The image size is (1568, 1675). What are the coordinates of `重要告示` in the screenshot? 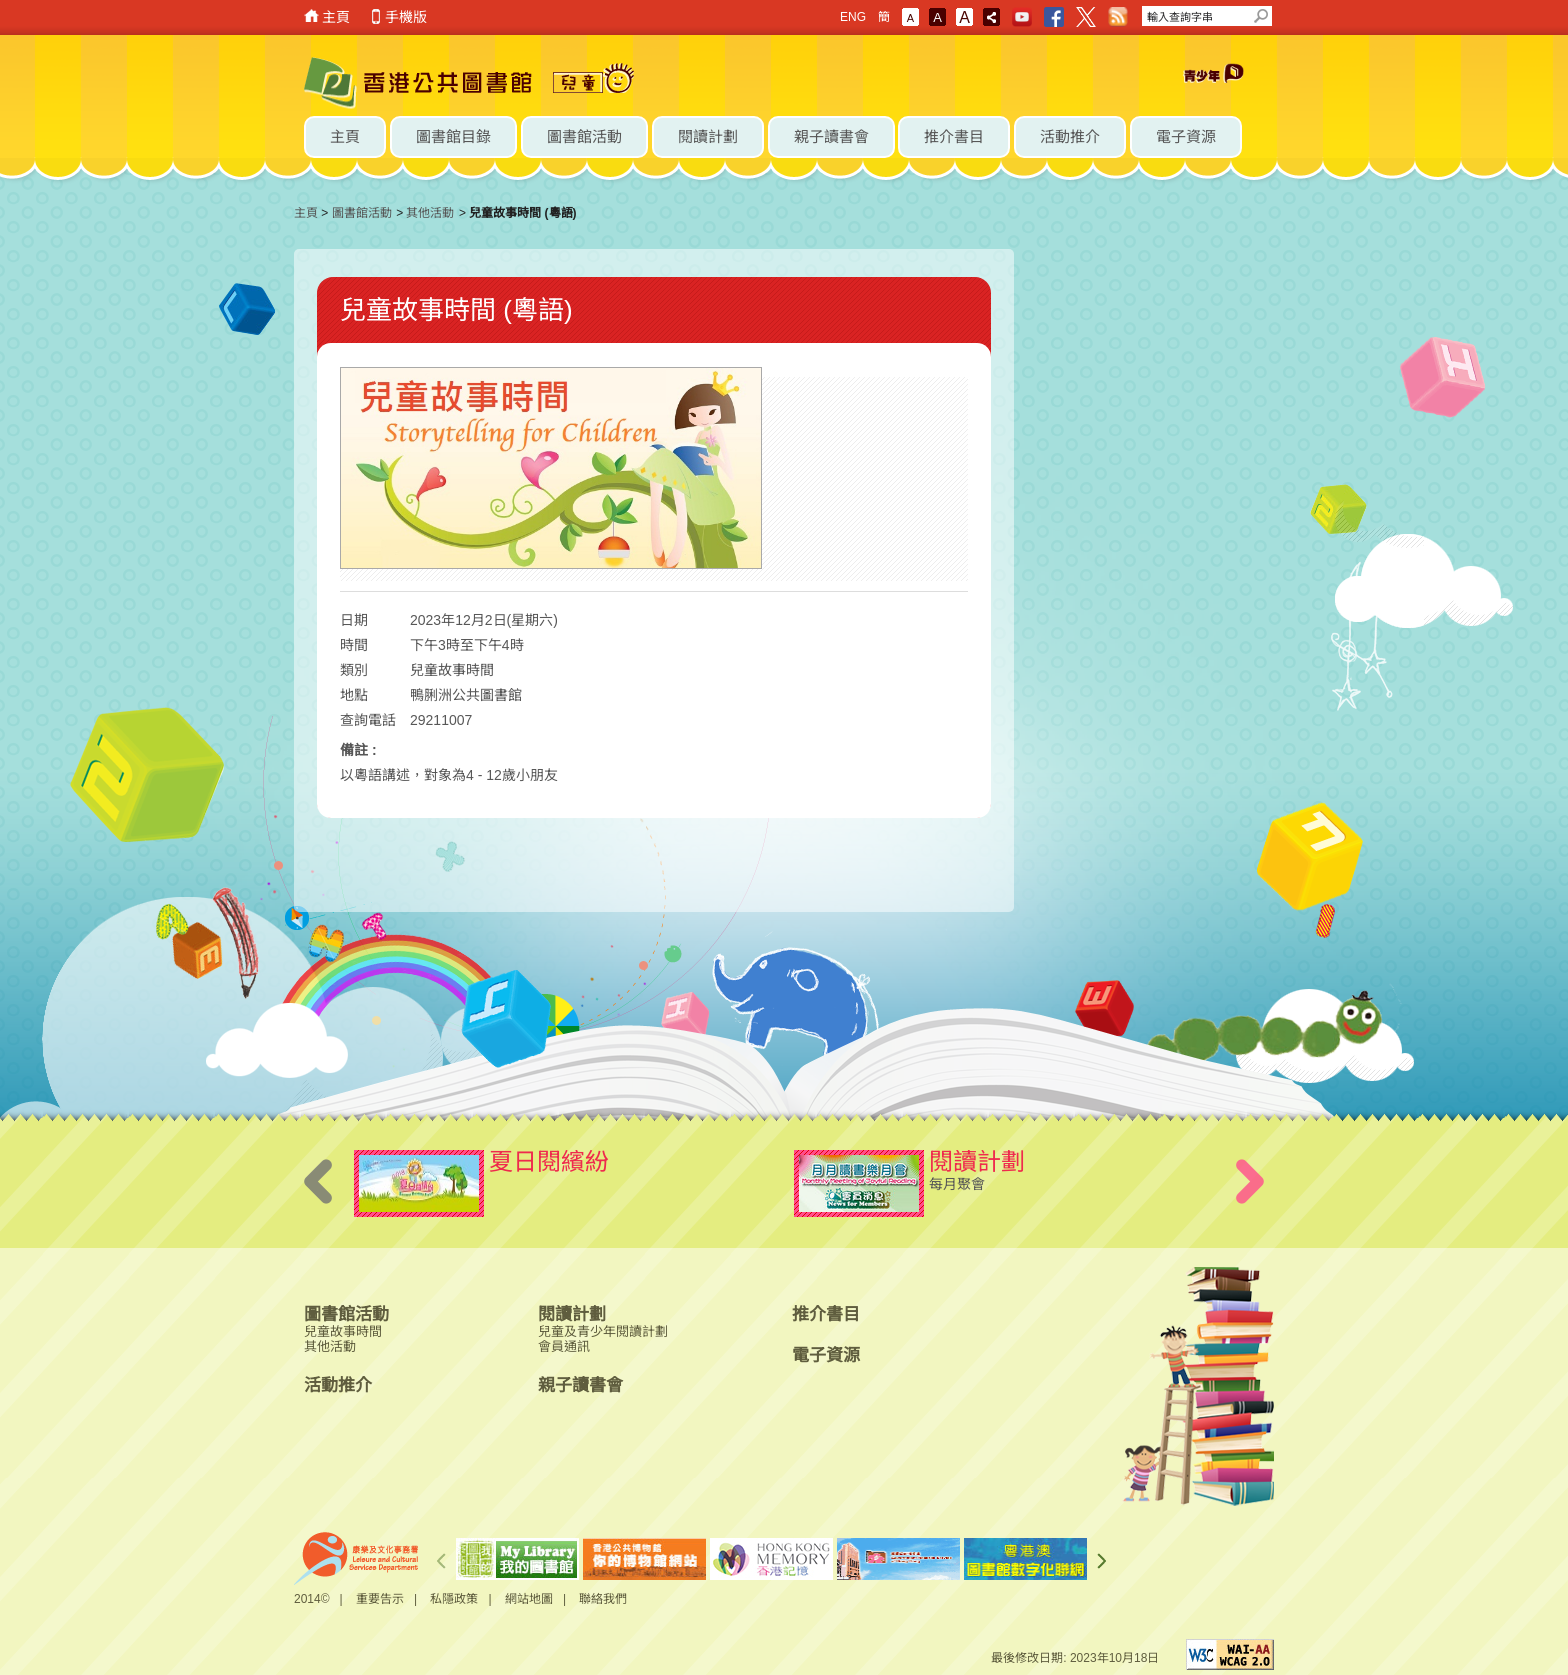 It's located at (380, 1599).